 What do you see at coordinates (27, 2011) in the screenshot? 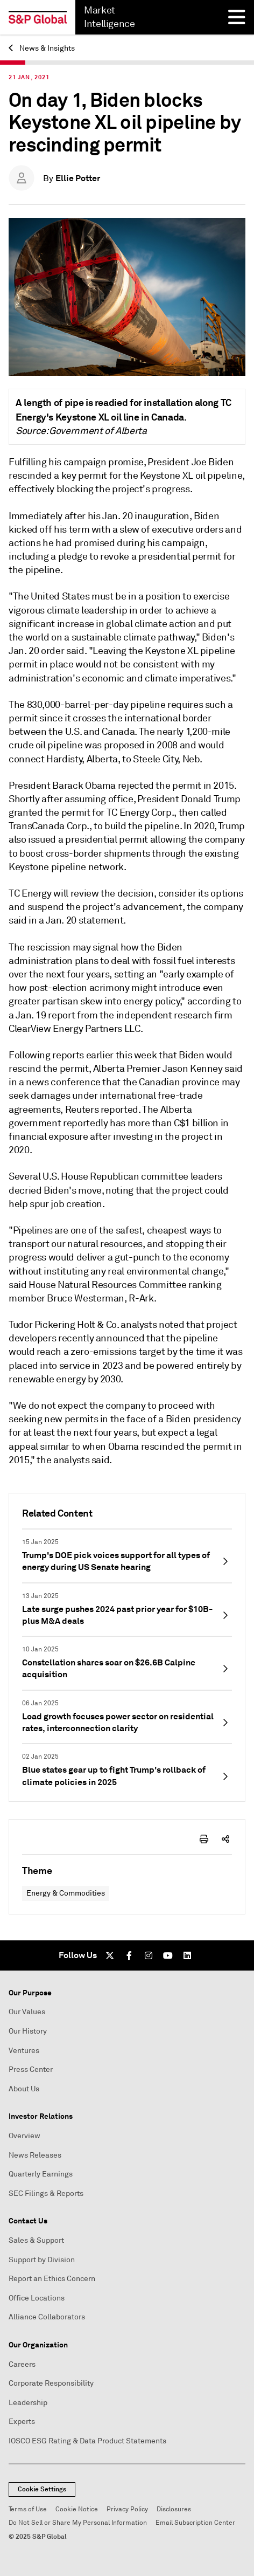
I see `Our Values` at bounding box center [27, 2011].